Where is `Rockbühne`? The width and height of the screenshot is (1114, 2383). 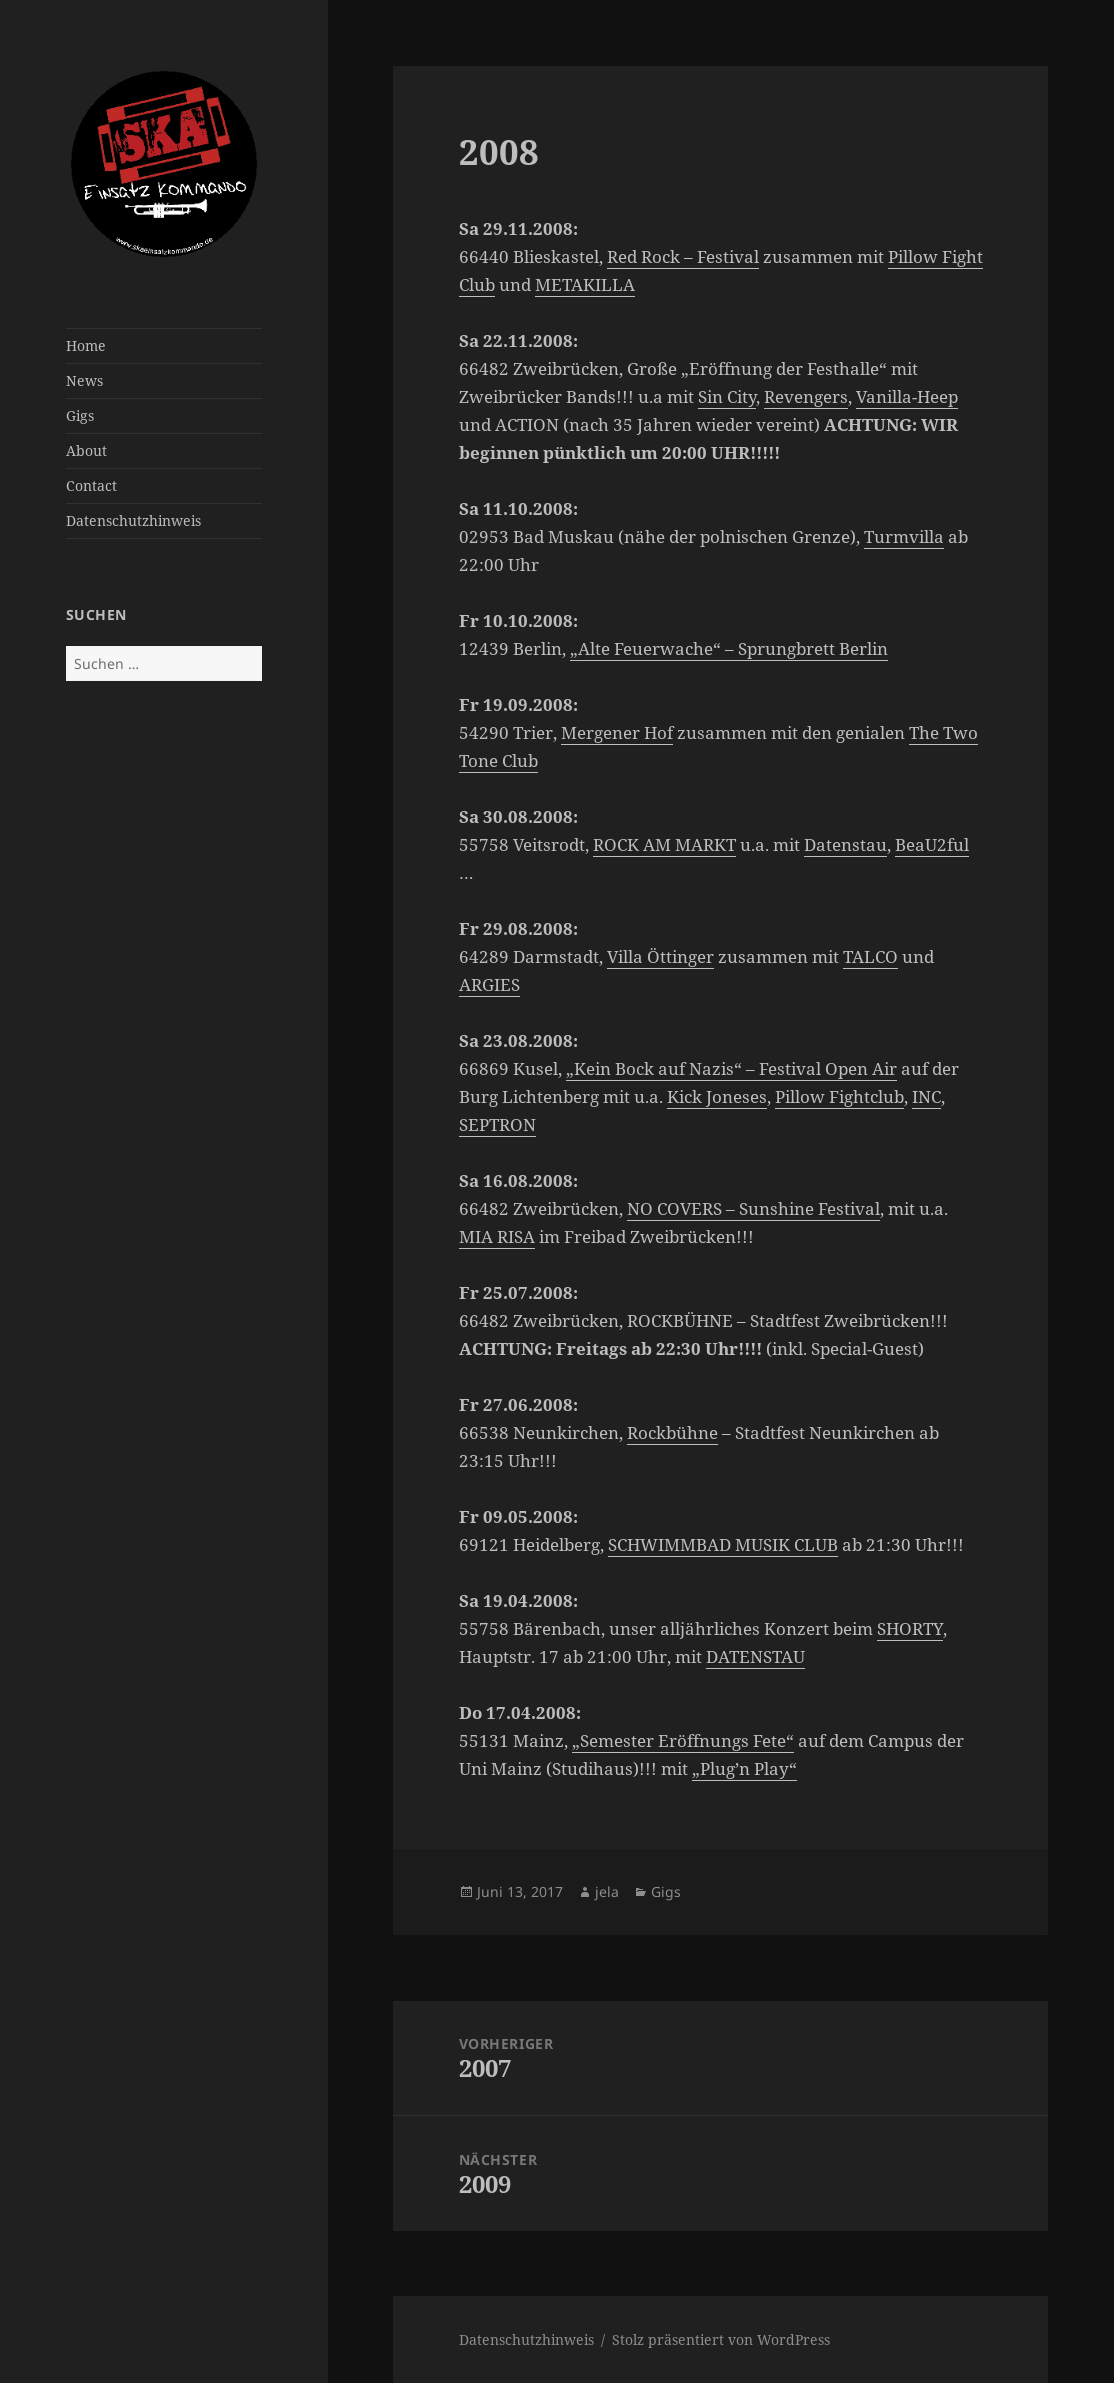 Rockbühne is located at coordinates (672, 1432).